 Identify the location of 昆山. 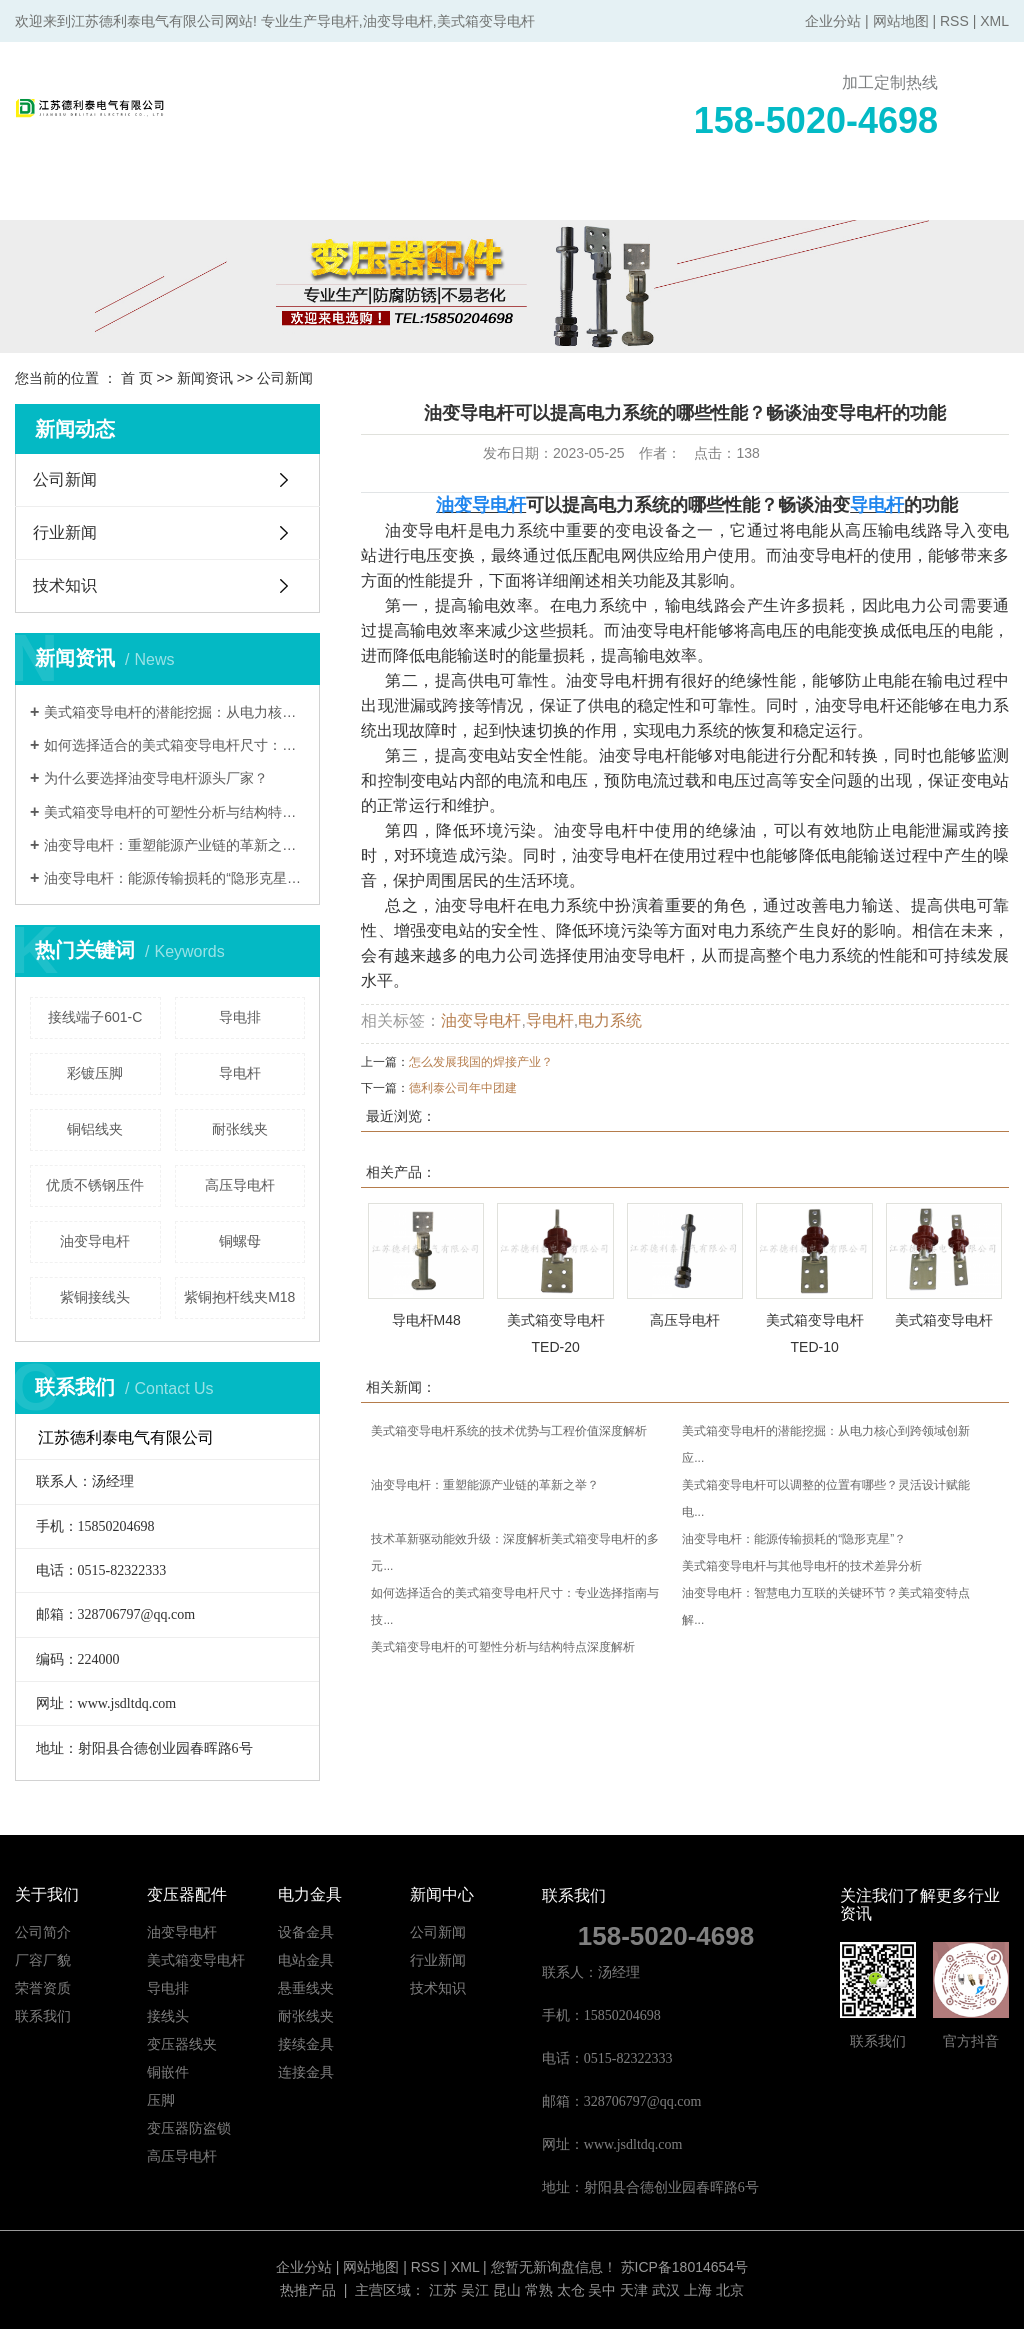
(507, 2290).